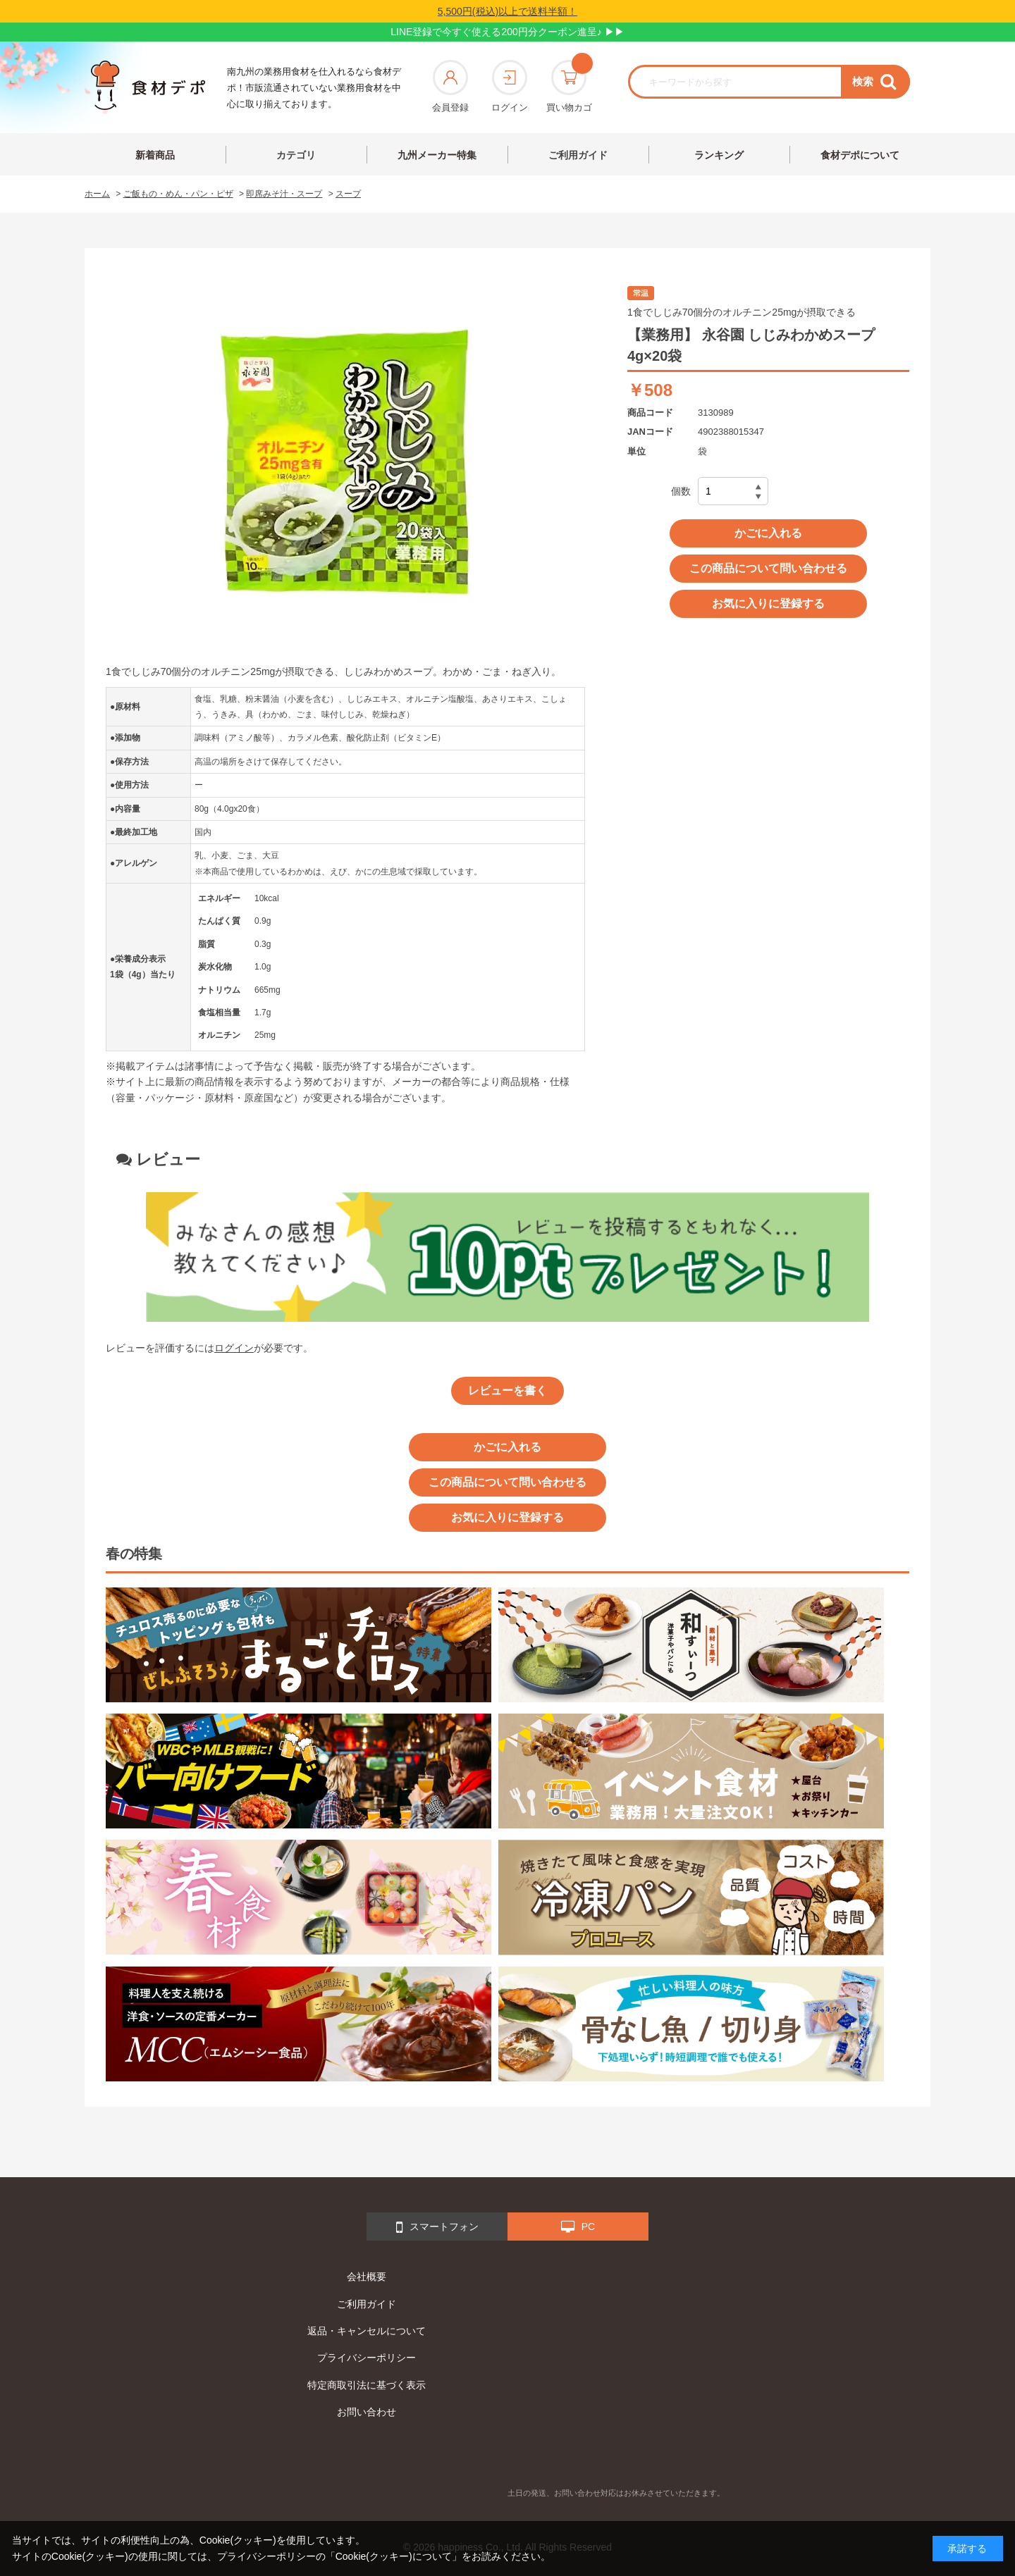 Image resolution: width=1015 pixels, height=2576 pixels. Describe the element at coordinates (719, 155) in the screenshot. I see `ランキング` at that location.